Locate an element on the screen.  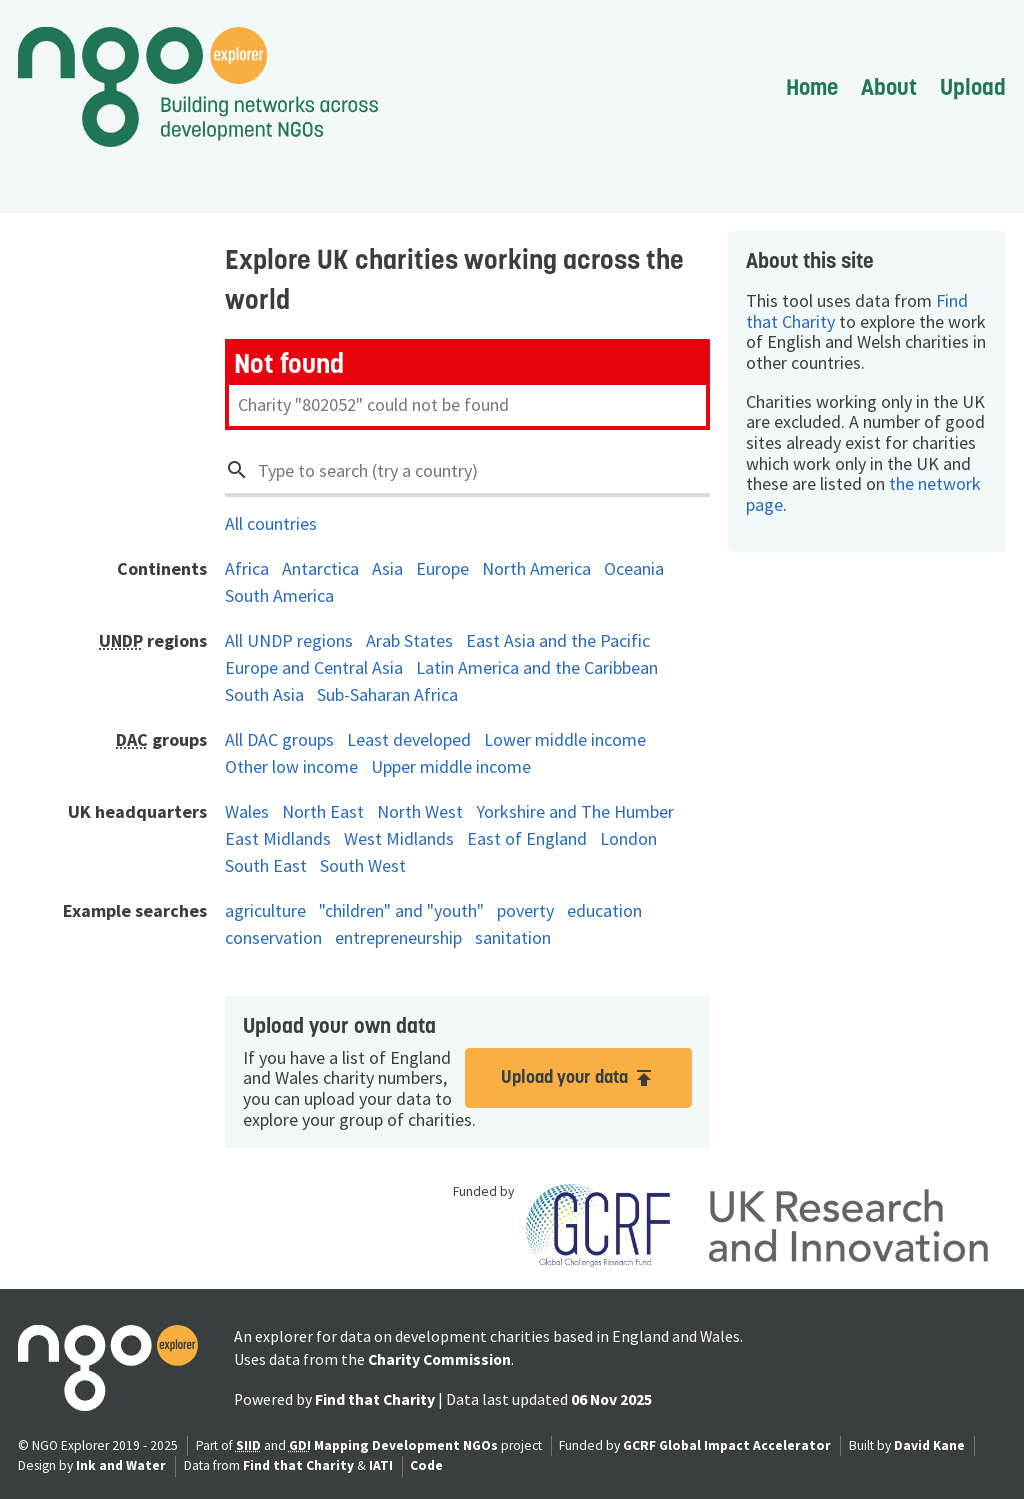
Upload is located at coordinates (973, 87).